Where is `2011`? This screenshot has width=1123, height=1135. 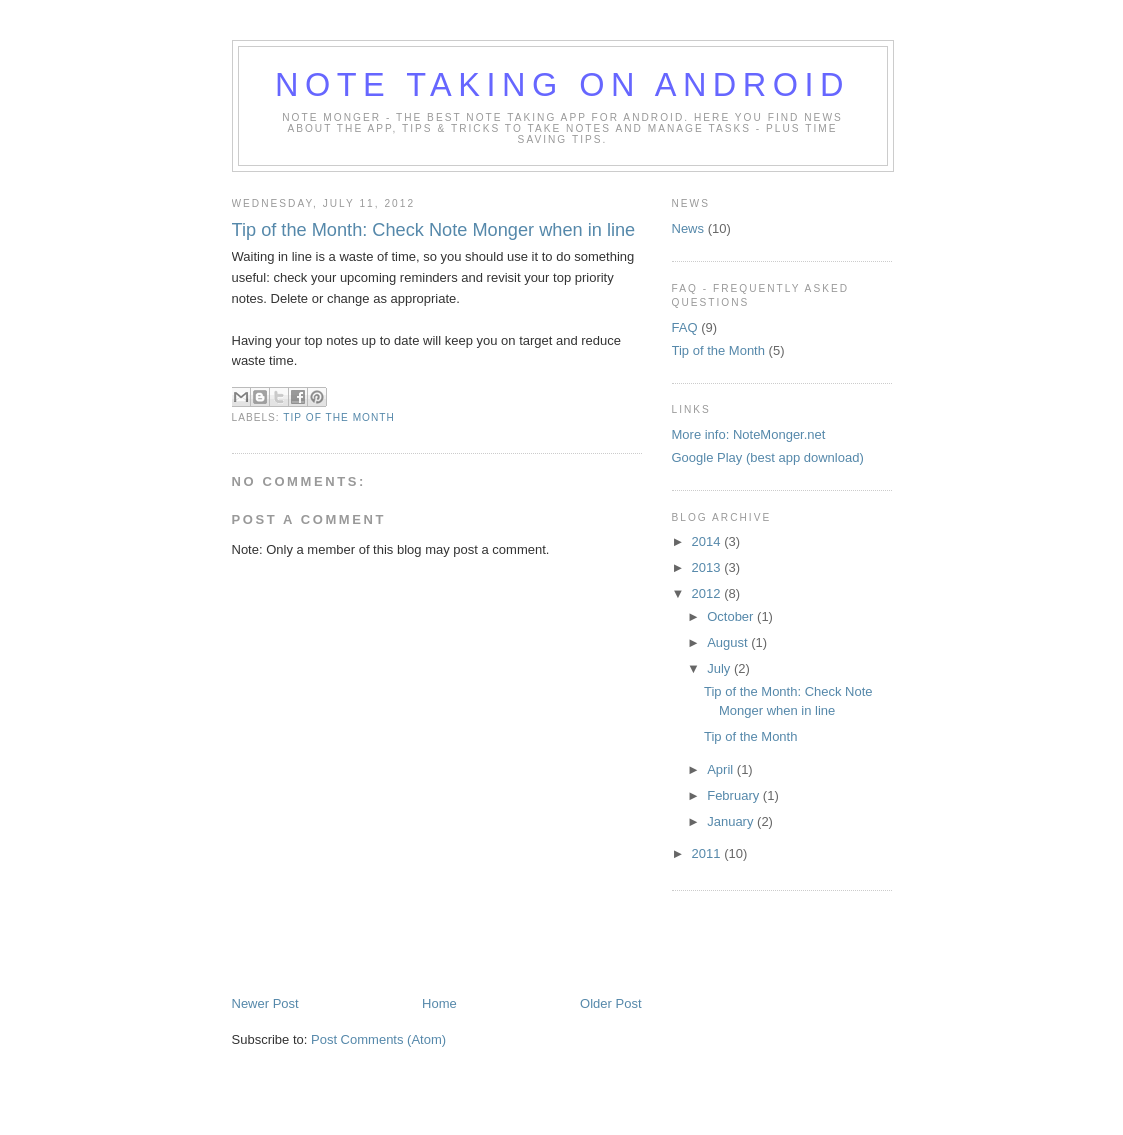 2011 is located at coordinates (708, 853).